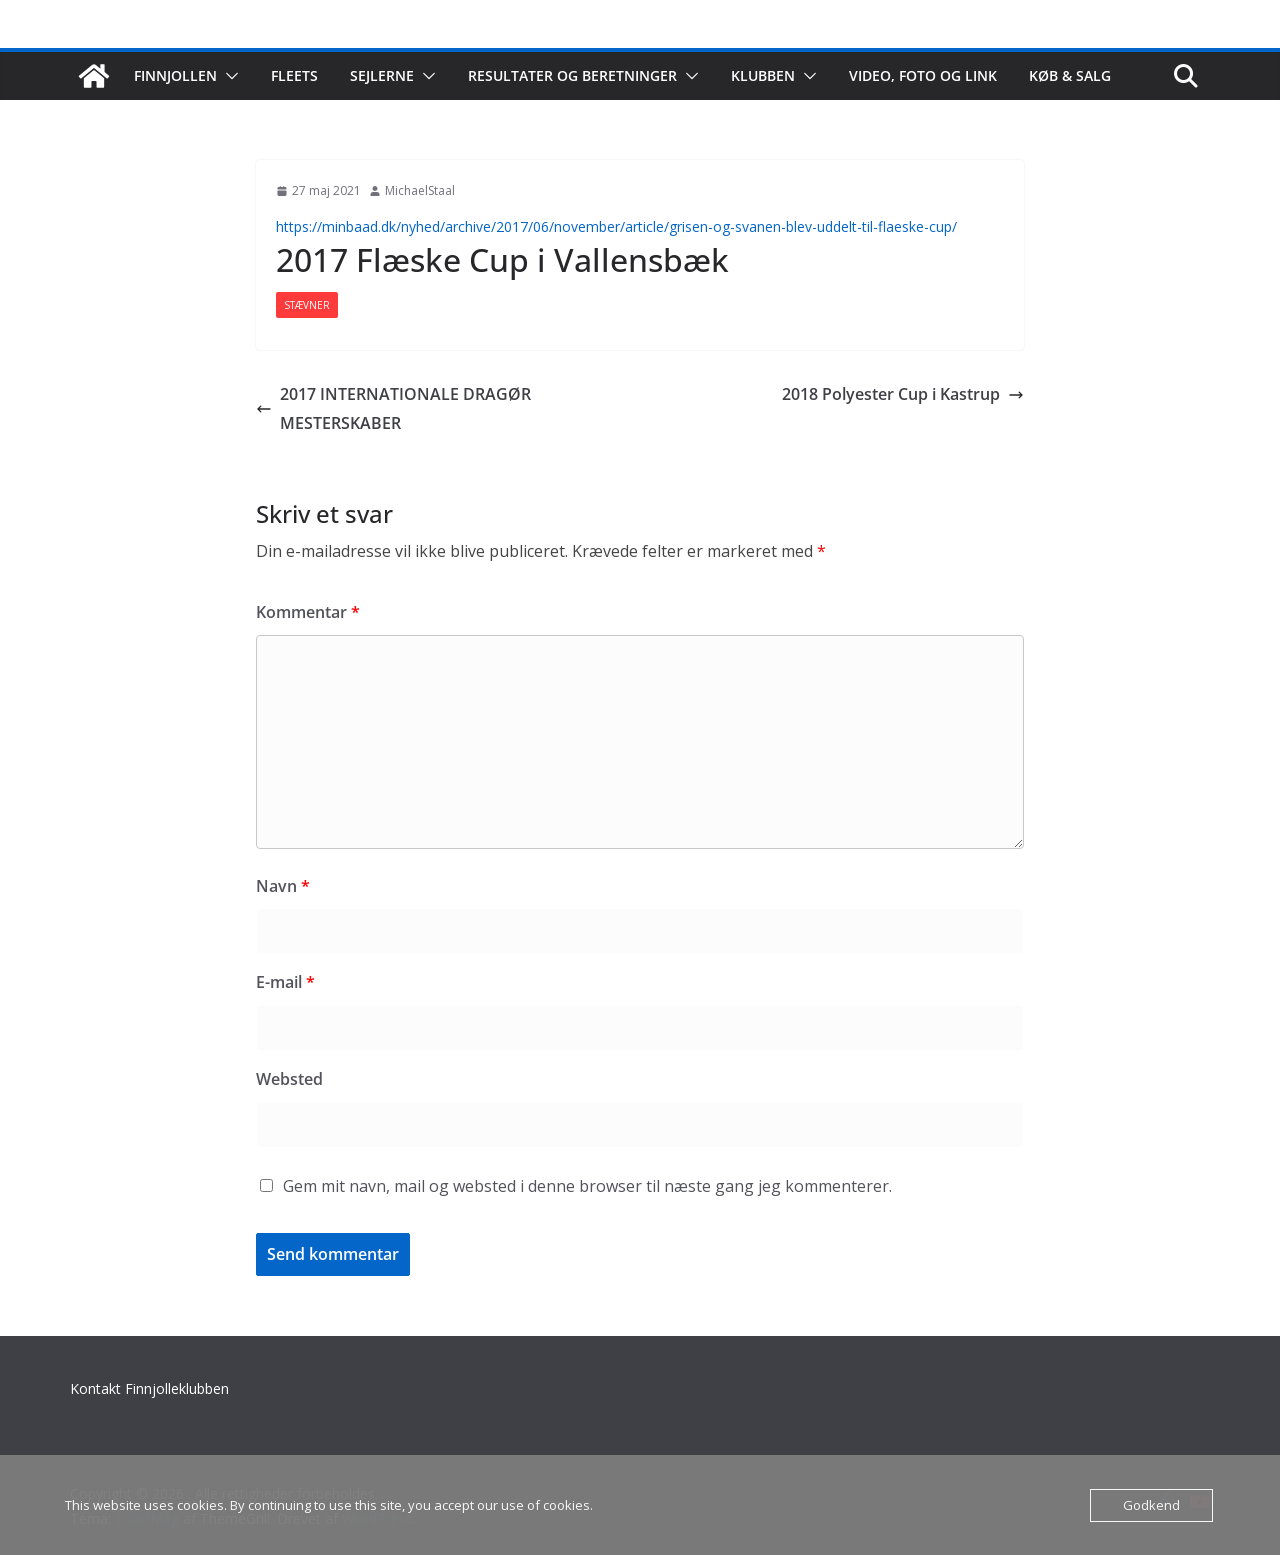 The width and height of the screenshot is (1280, 1555). Describe the element at coordinates (616, 226) in the screenshot. I see `https://minbaad.dk/nyhed/archive/2017/06/november/article/grisen-og-svanen-blev-uddelt-til-flaeske-cup/` at that location.